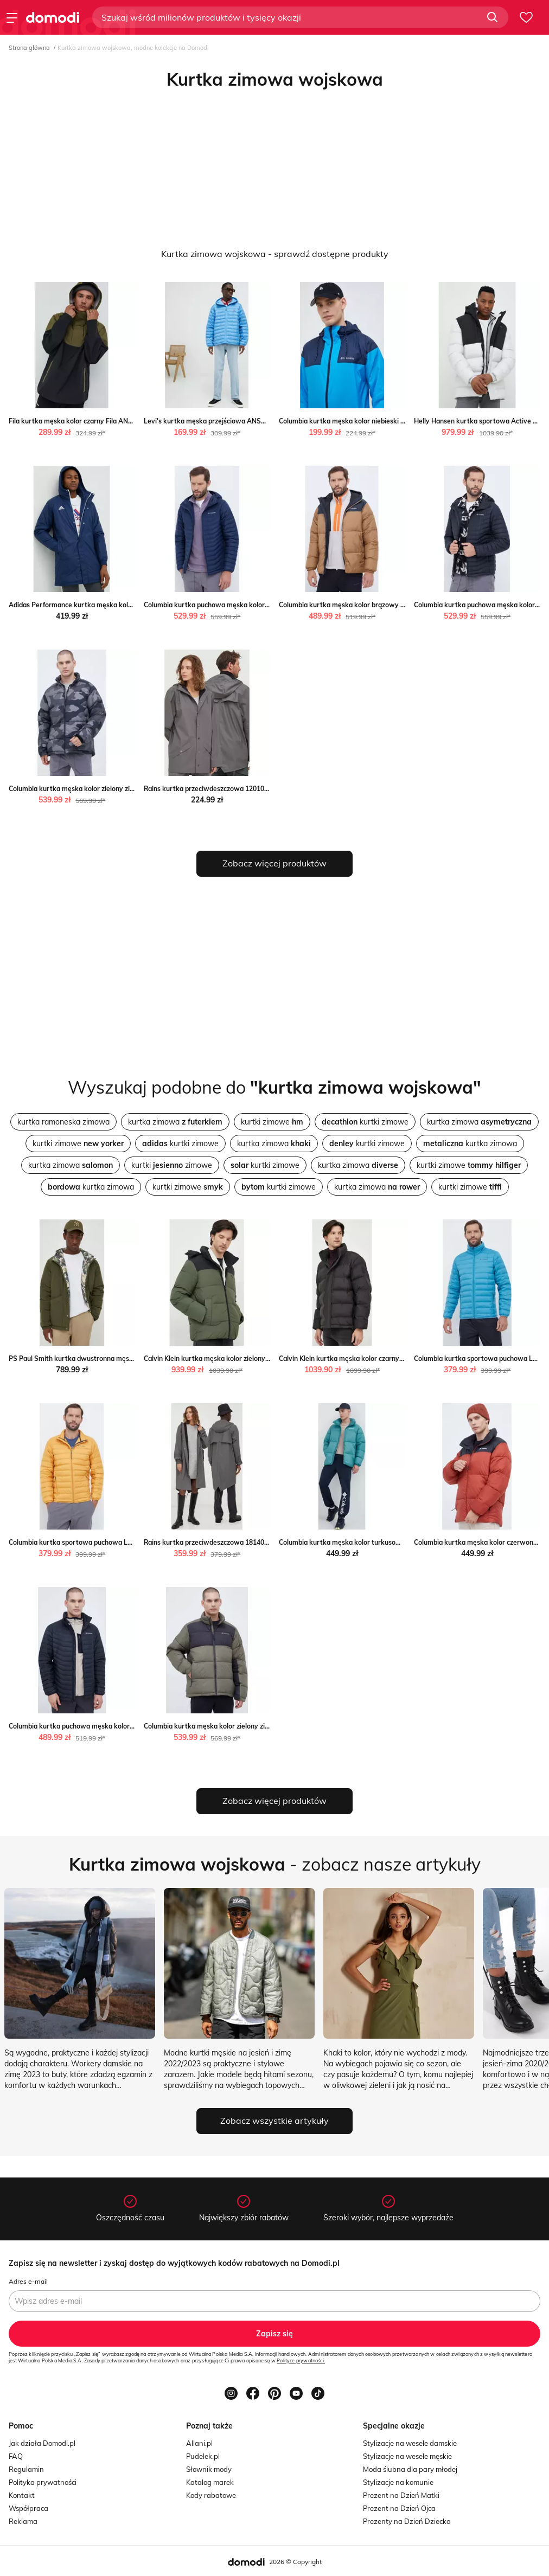 The image size is (549, 2576). I want to click on Moda ślubna dla pary młodej, so click(410, 2469).